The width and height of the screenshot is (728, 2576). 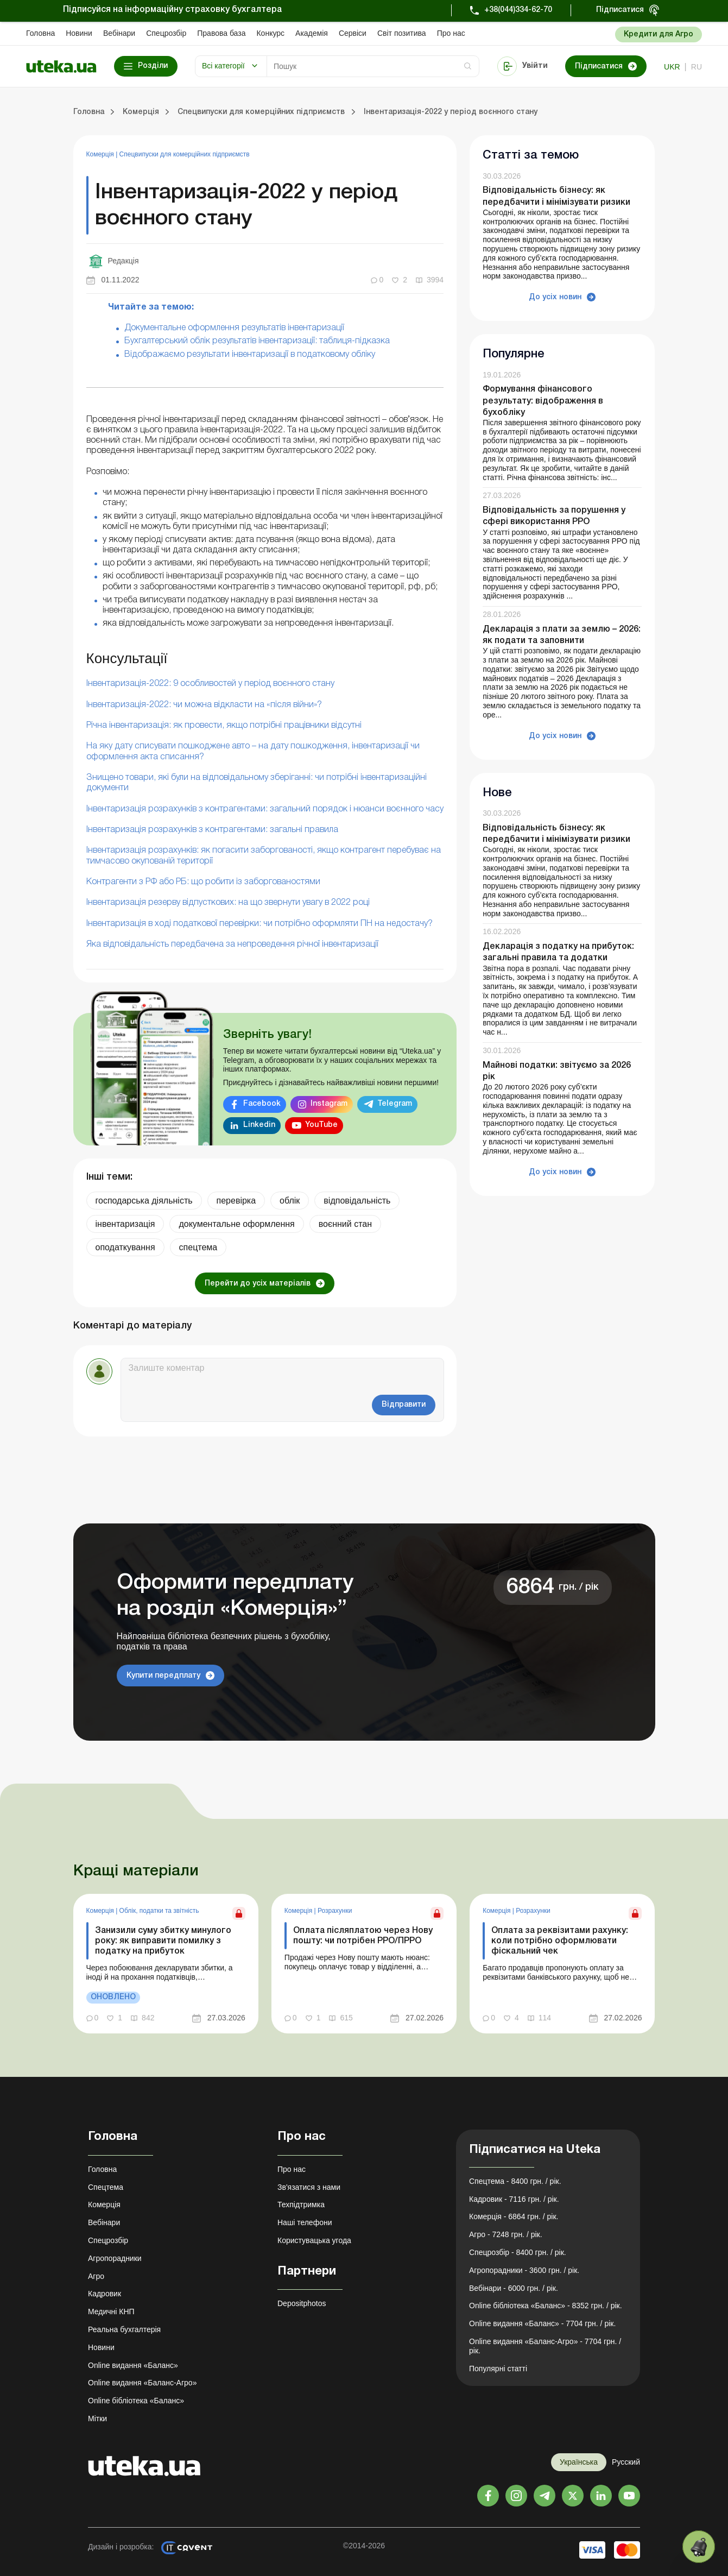 I want to click on Русский, so click(x=626, y=2462).